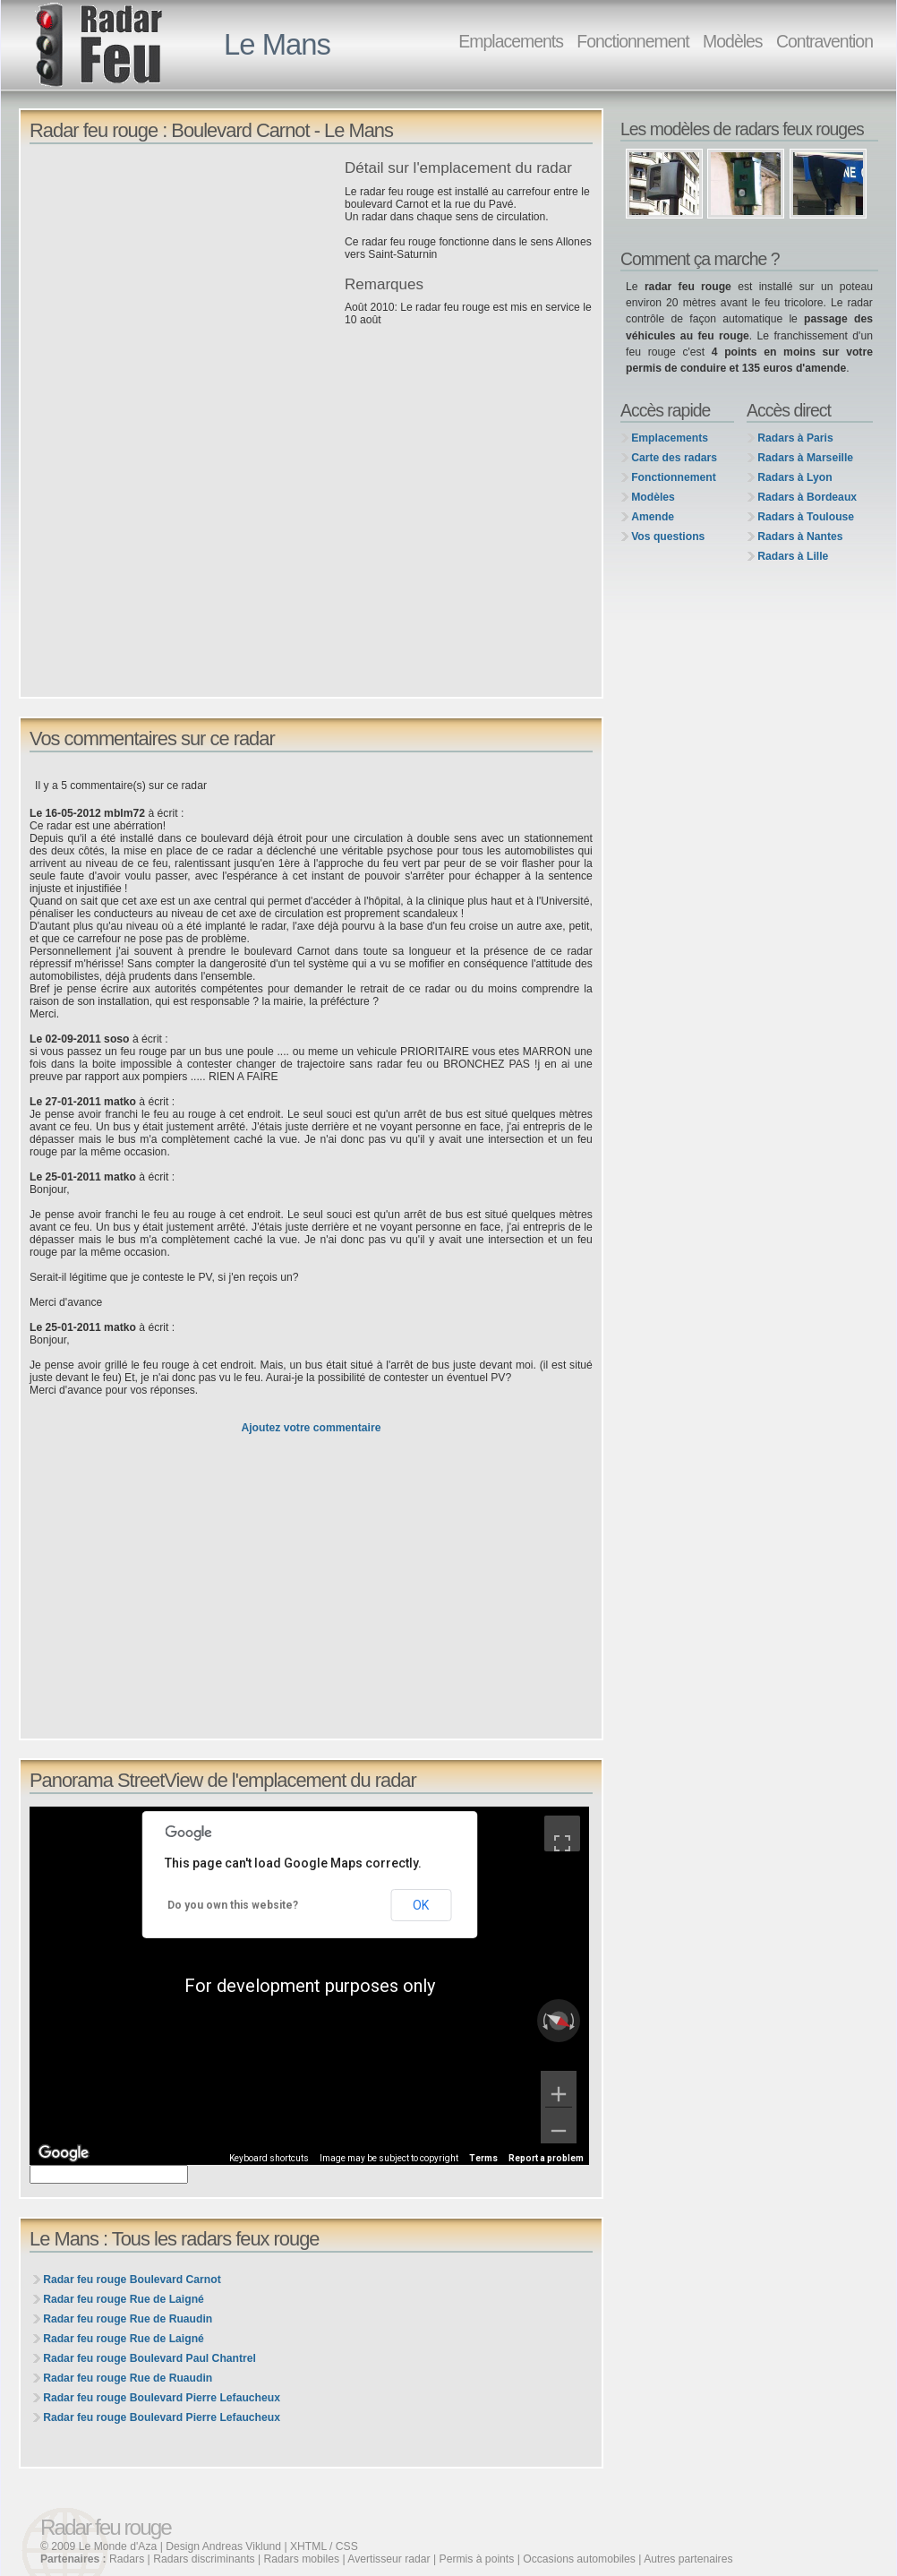 This screenshot has width=897, height=2576. I want to click on [region], so click(309, 1986).